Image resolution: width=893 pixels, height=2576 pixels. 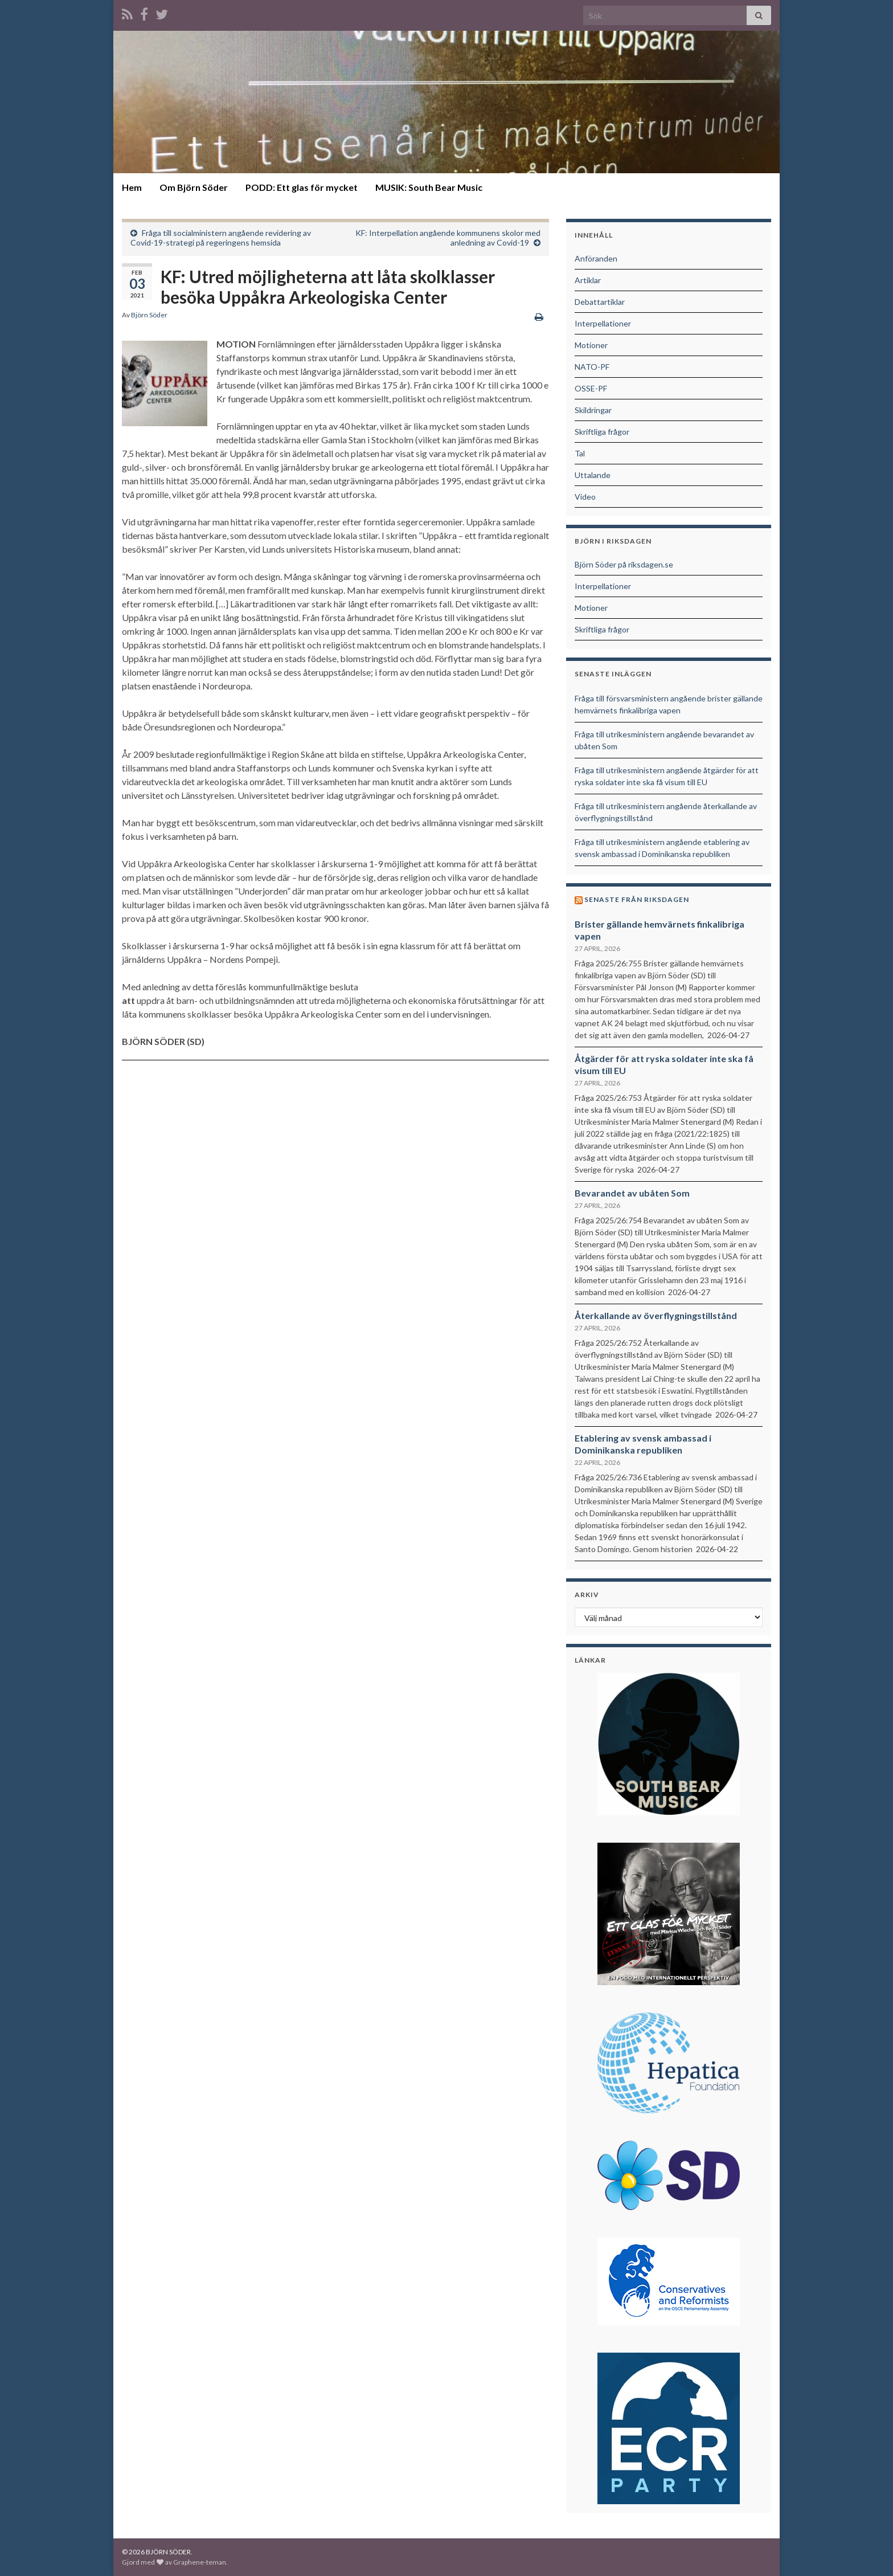 What do you see at coordinates (588, 280) in the screenshot?
I see `Artiklar` at bounding box center [588, 280].